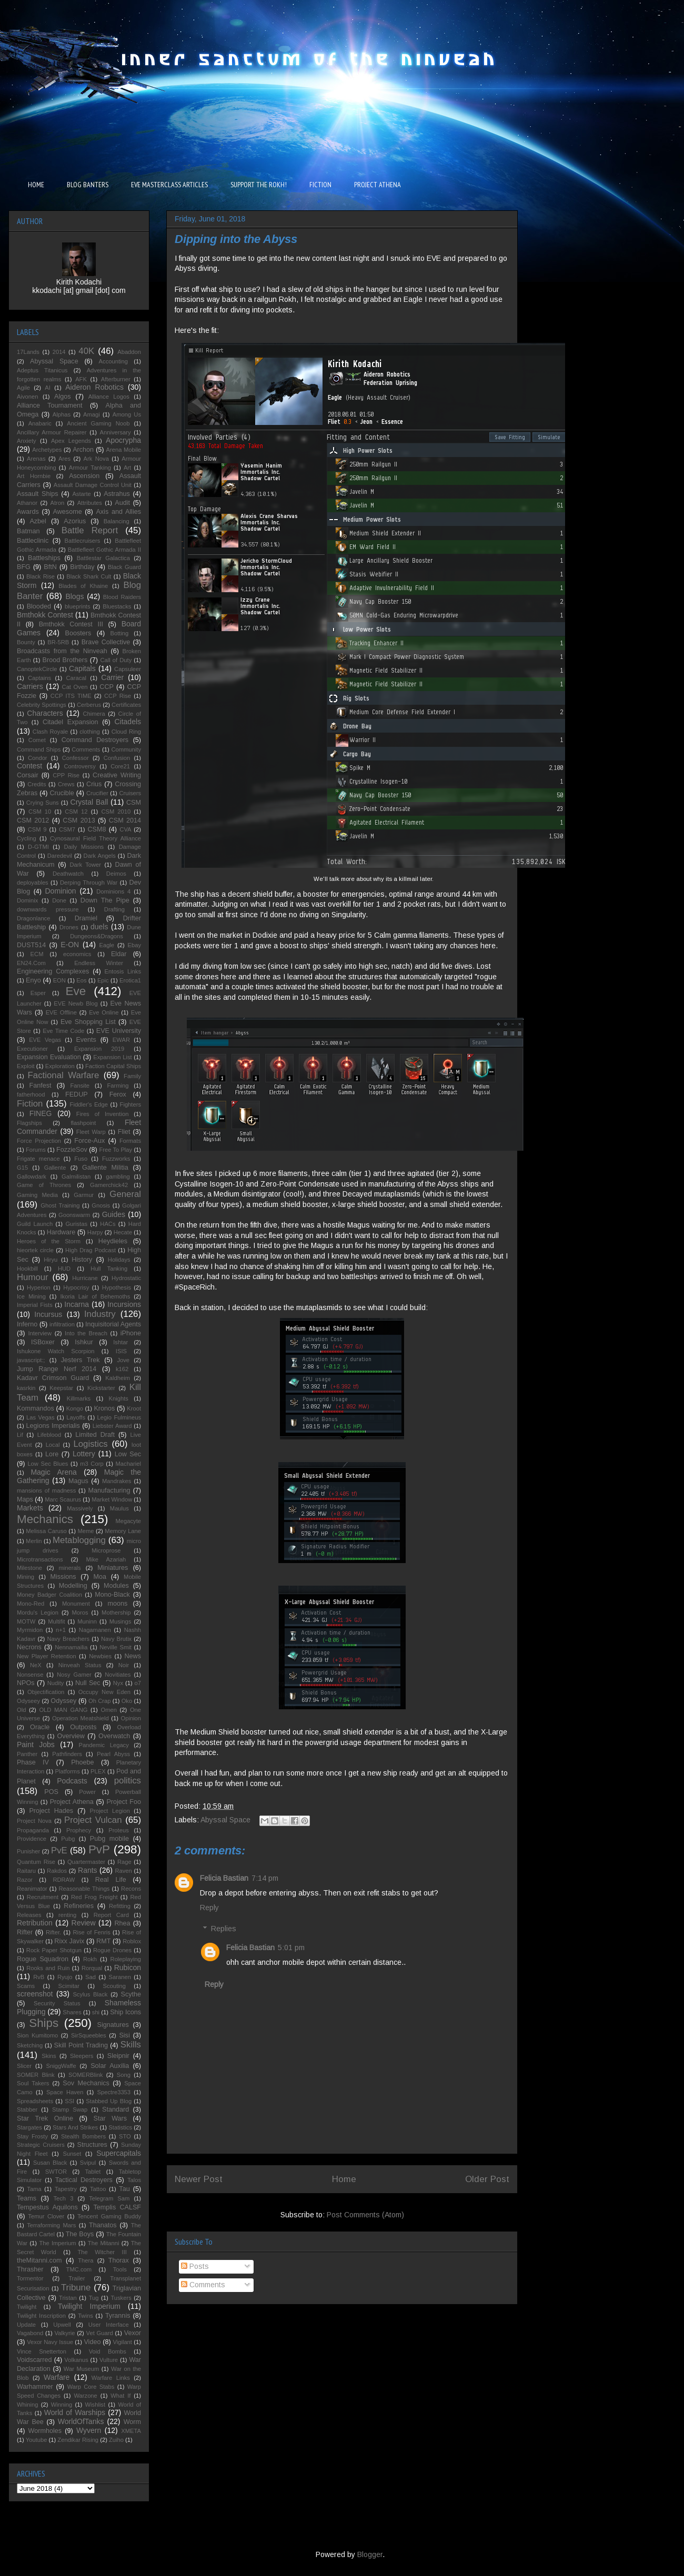 This screenshot has width=684, height=2576. I want to click on Muninn, so click(87, 1621).